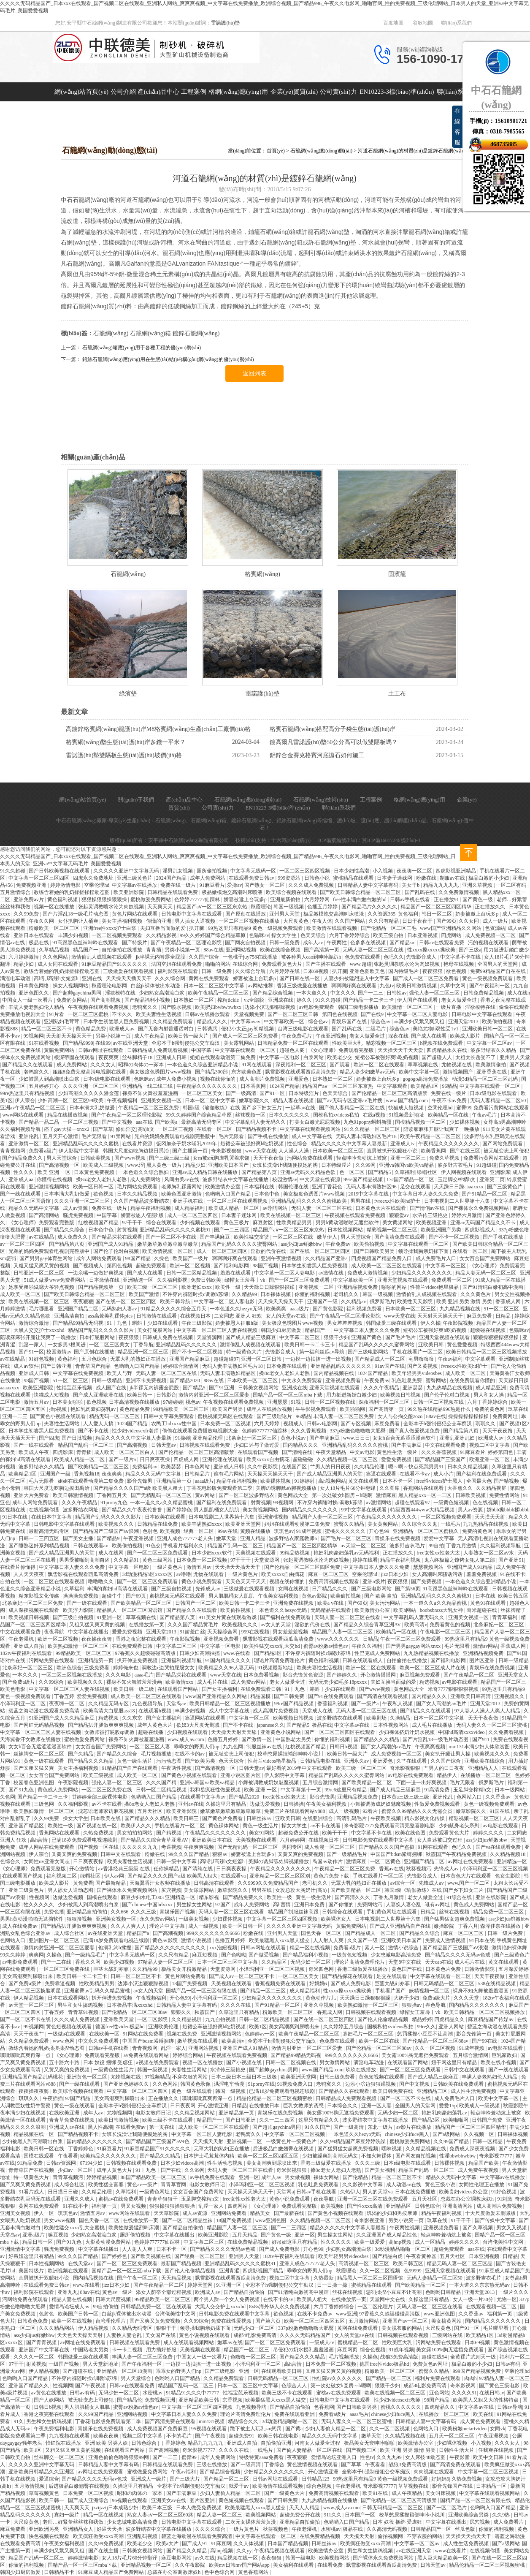 The image size is (530, 2576). What do you see at coordinates (117, 1122) in the screenshot?
I see `国产中文视频` at bounding box center [117, 1122].